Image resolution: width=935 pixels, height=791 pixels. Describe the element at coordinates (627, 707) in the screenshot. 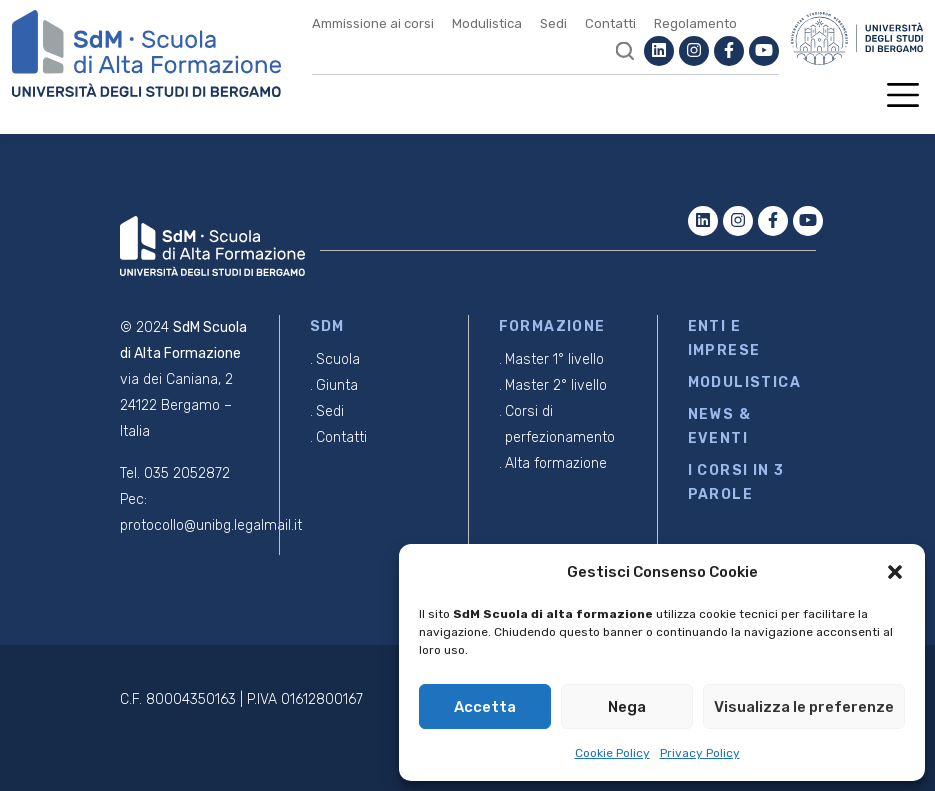

I see `Nega` at that location.